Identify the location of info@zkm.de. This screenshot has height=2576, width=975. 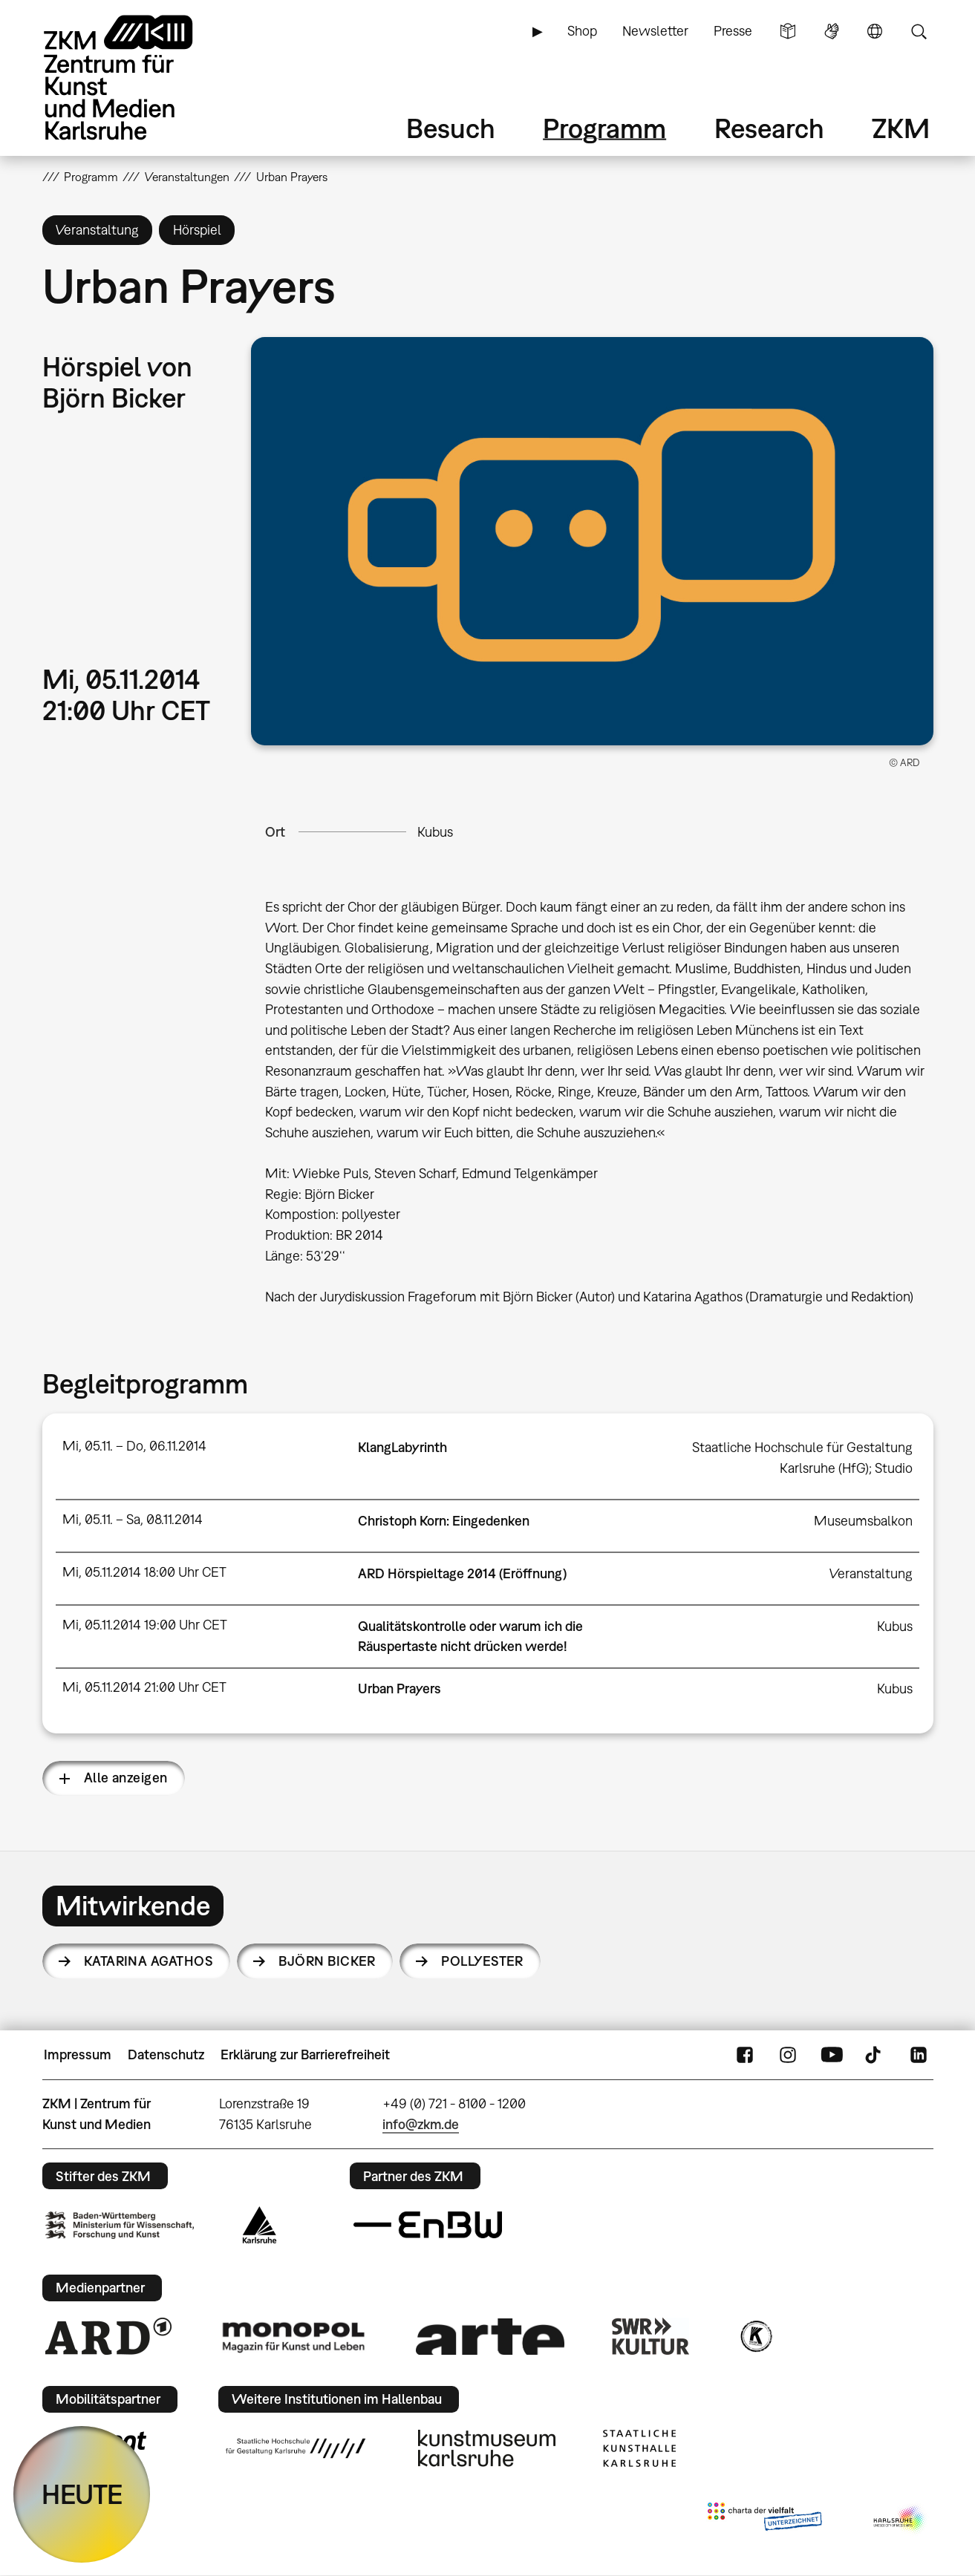
(420, 2124).